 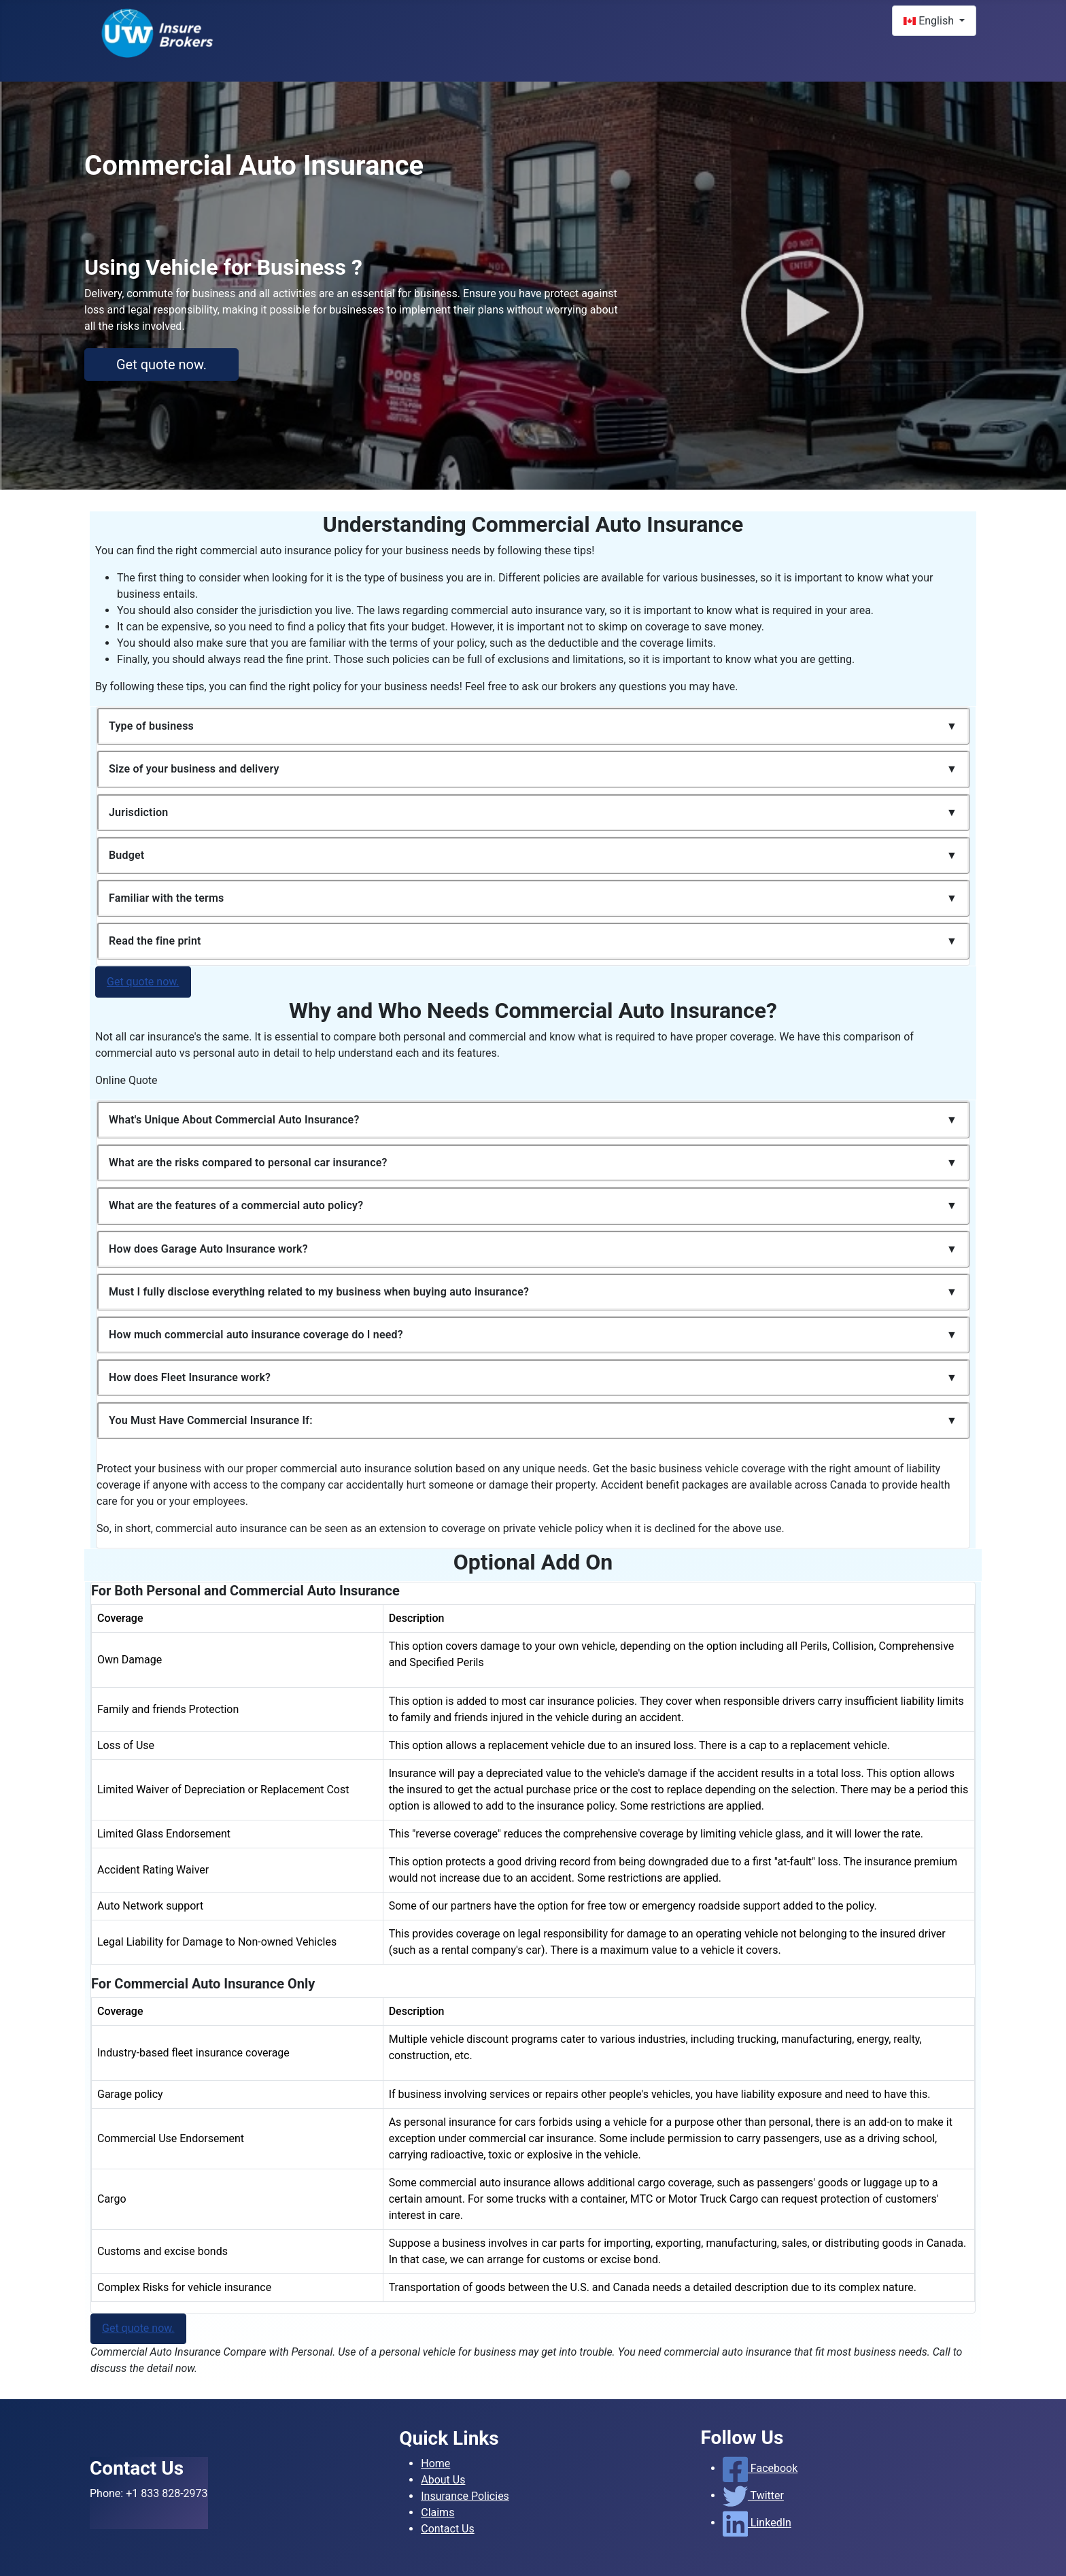 What do you see at coordinates (757, 2522) in the screenshot?
I see `LinkedIn` at bounding box center [757, 2522].